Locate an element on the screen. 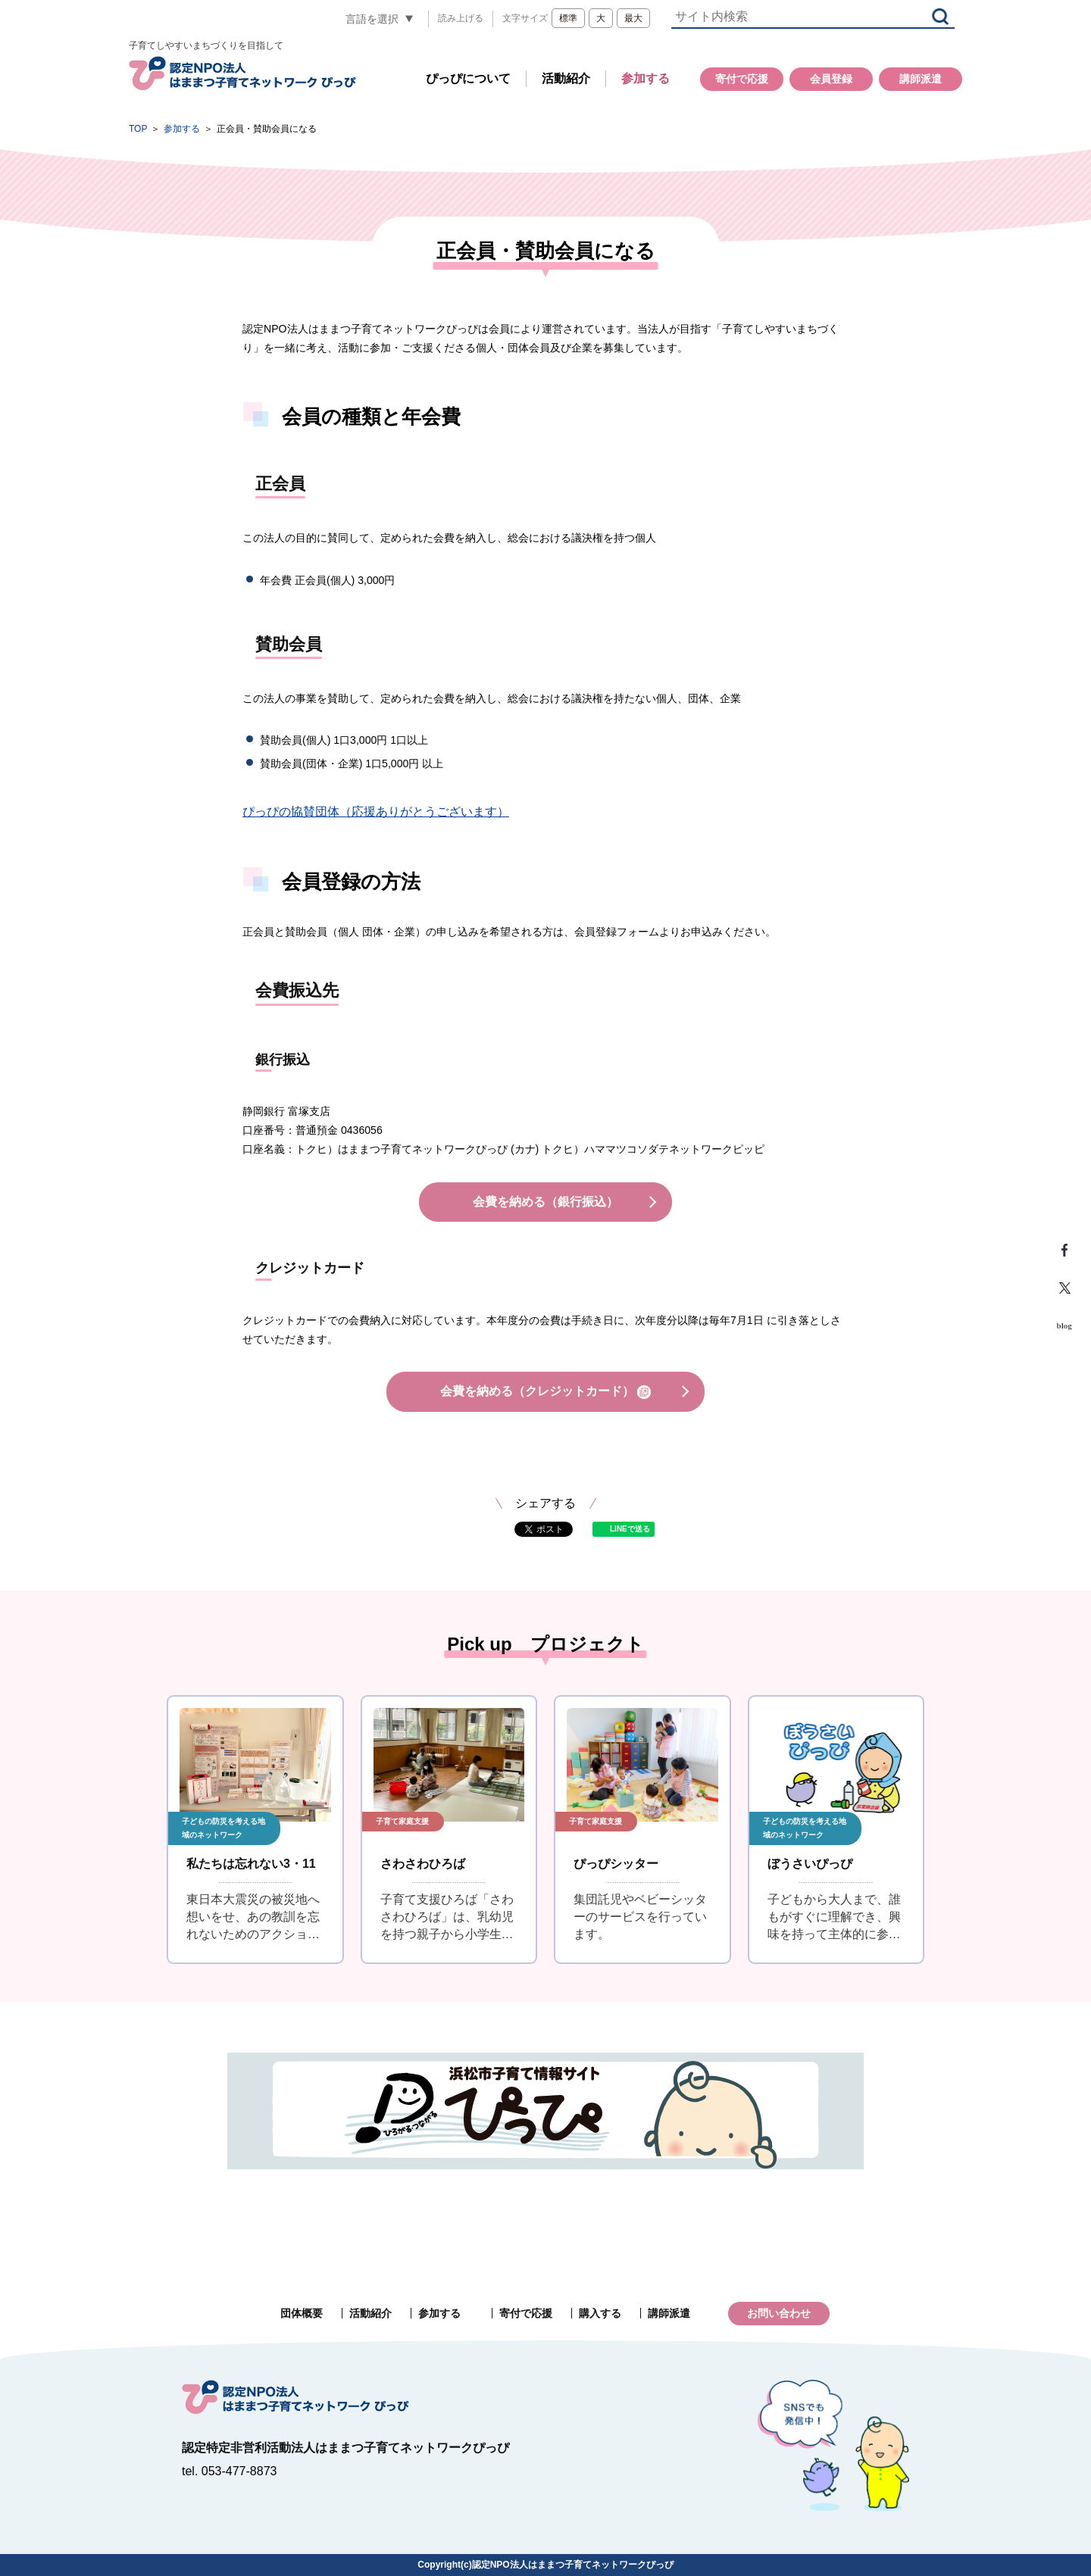  お問い合わせ is located at coordinates (779, 2313).